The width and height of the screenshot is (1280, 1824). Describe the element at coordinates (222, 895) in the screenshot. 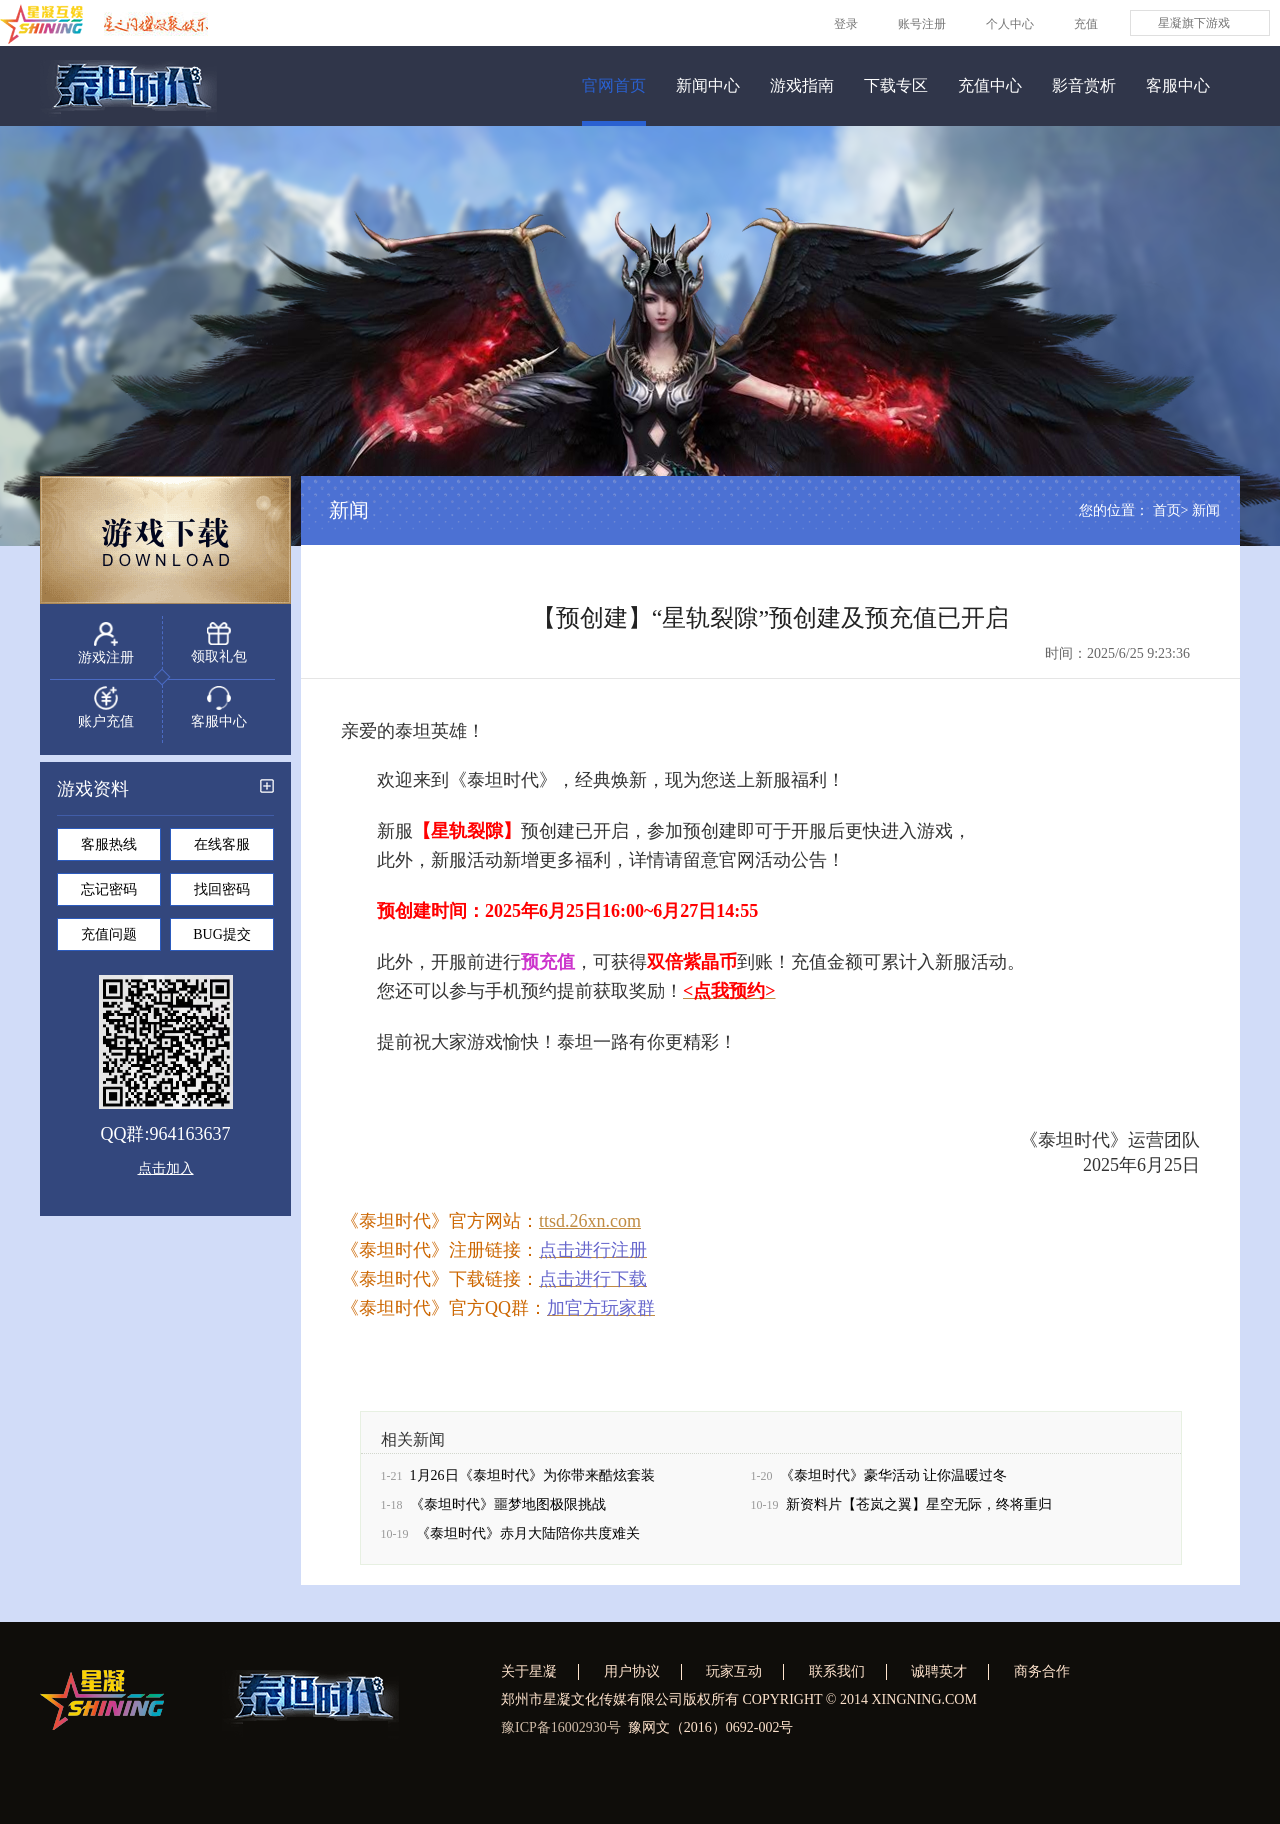

I see `找回密码` at that location.